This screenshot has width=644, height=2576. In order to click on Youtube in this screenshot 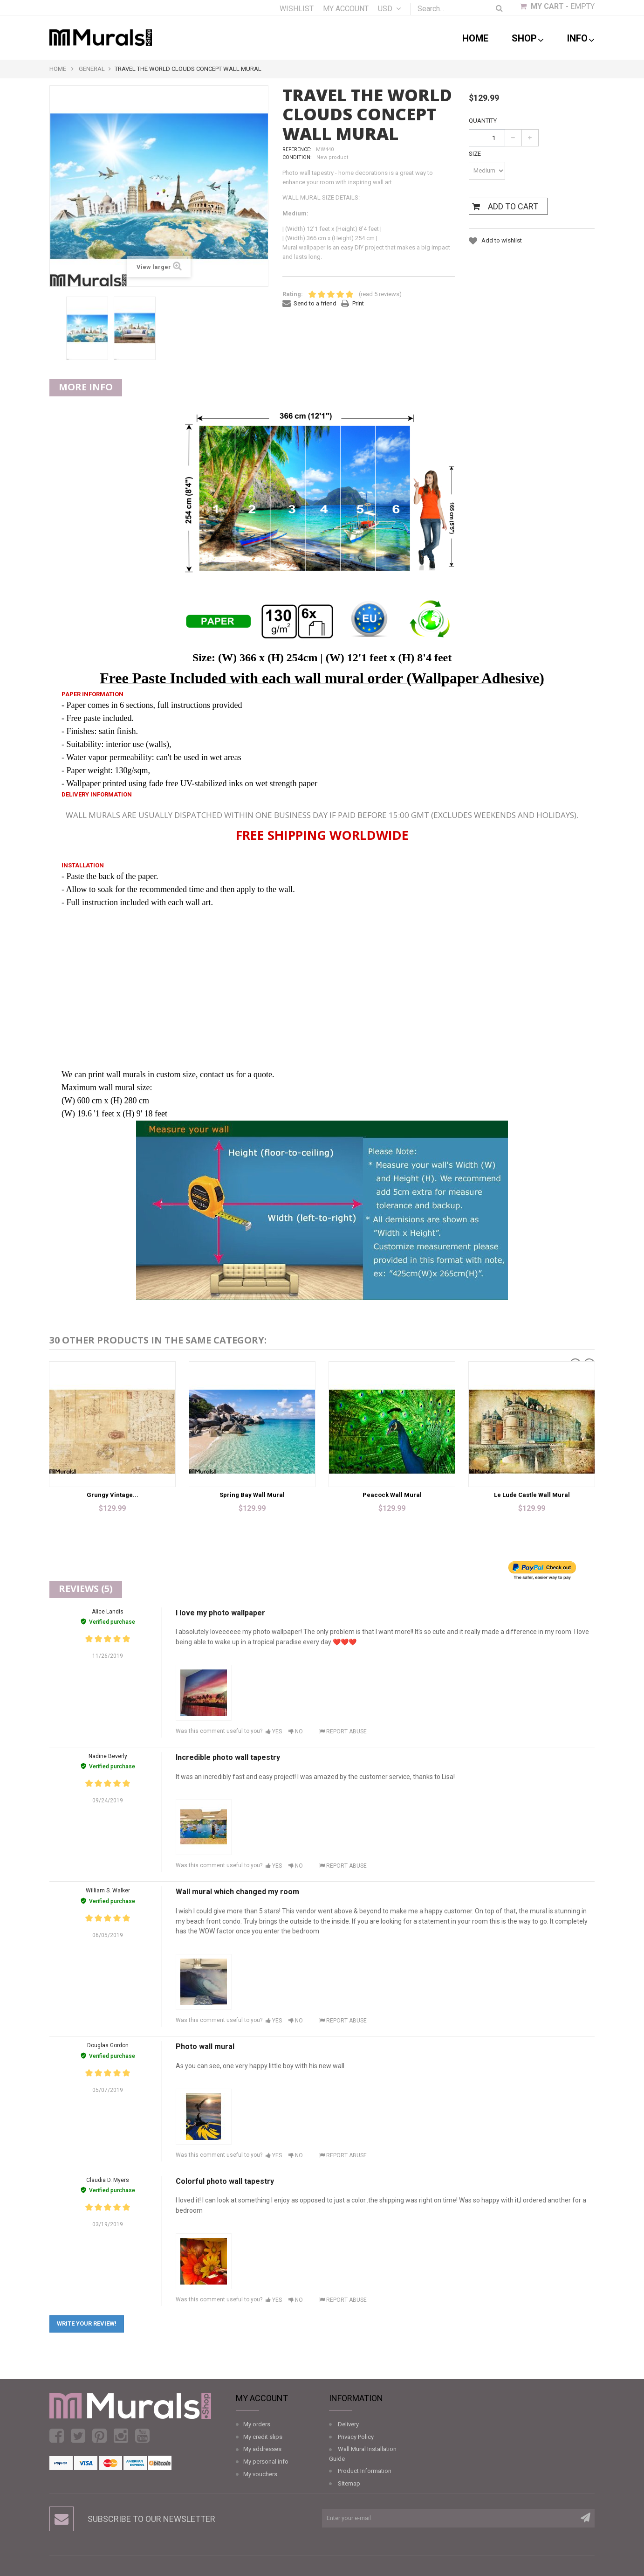, I will do `click(142, 2436)`.